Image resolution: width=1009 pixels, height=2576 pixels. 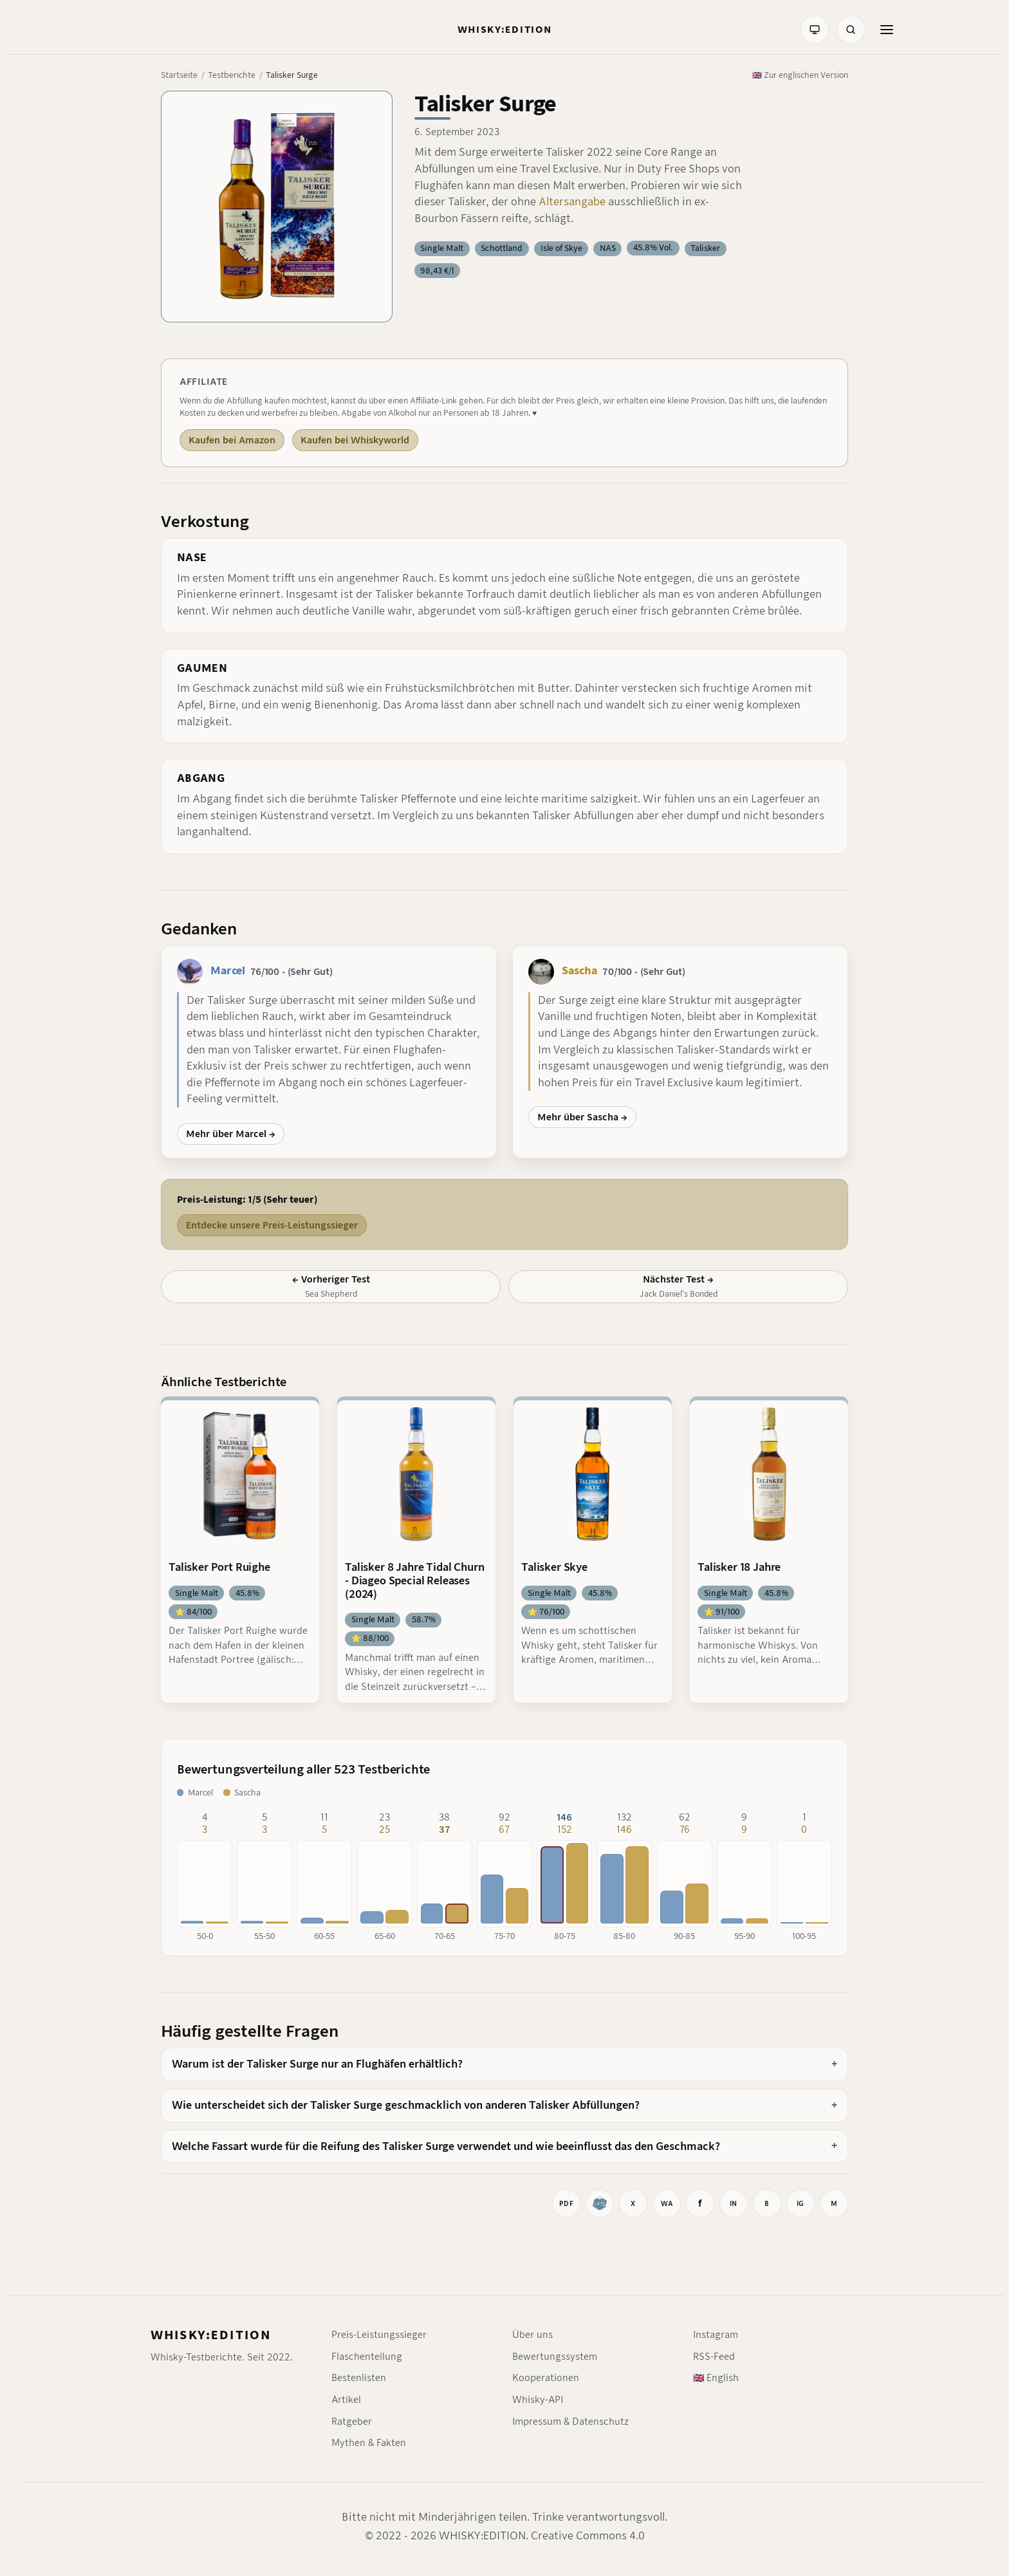 I want to click on Impressum & Datenschutz, so click(x=570, y=2421).